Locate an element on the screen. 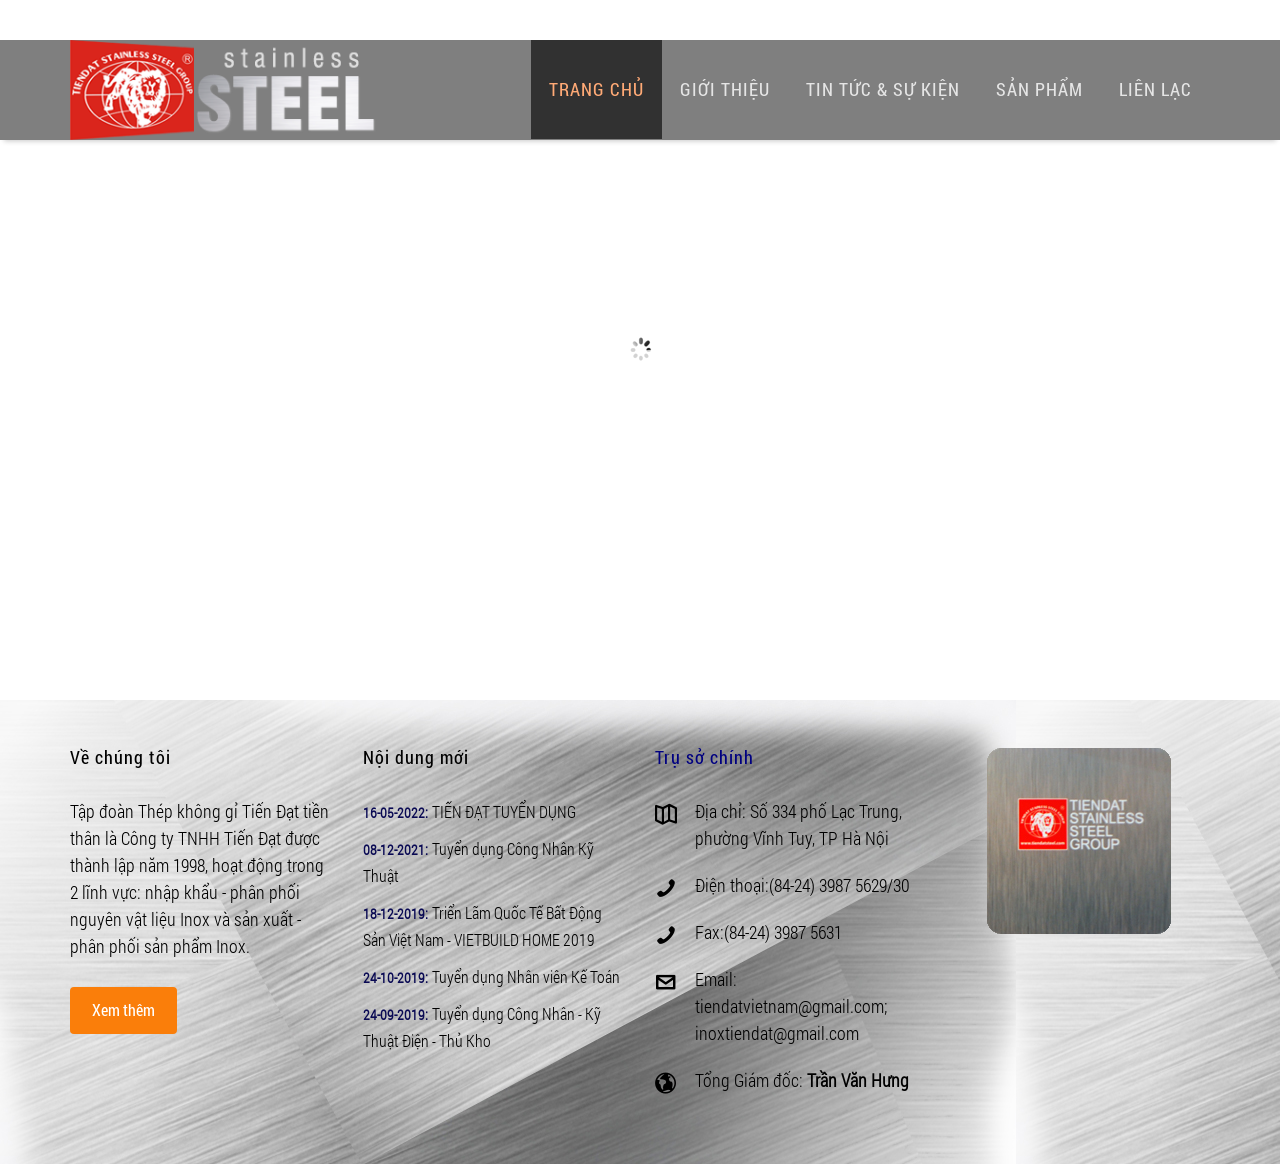 Image resolution: width=1280 pixels, height=1164 pixels. Giới thiệu is located at coordinates (725, 89).